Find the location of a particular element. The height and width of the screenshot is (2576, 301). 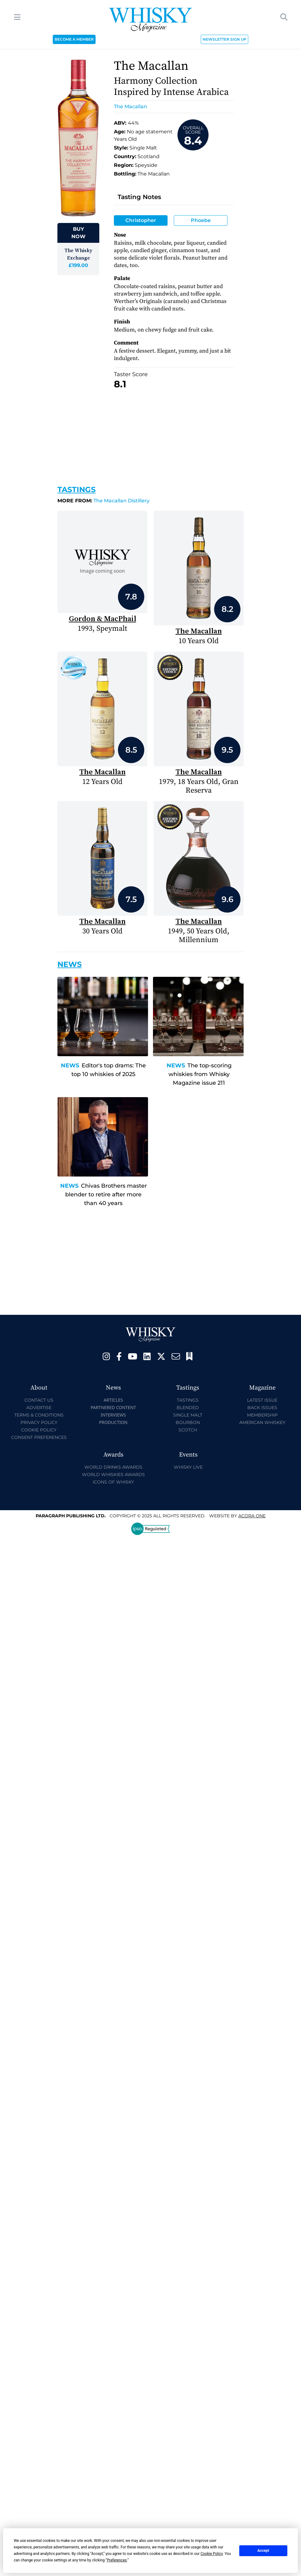

Articles is located at coordinates (113, 1400).